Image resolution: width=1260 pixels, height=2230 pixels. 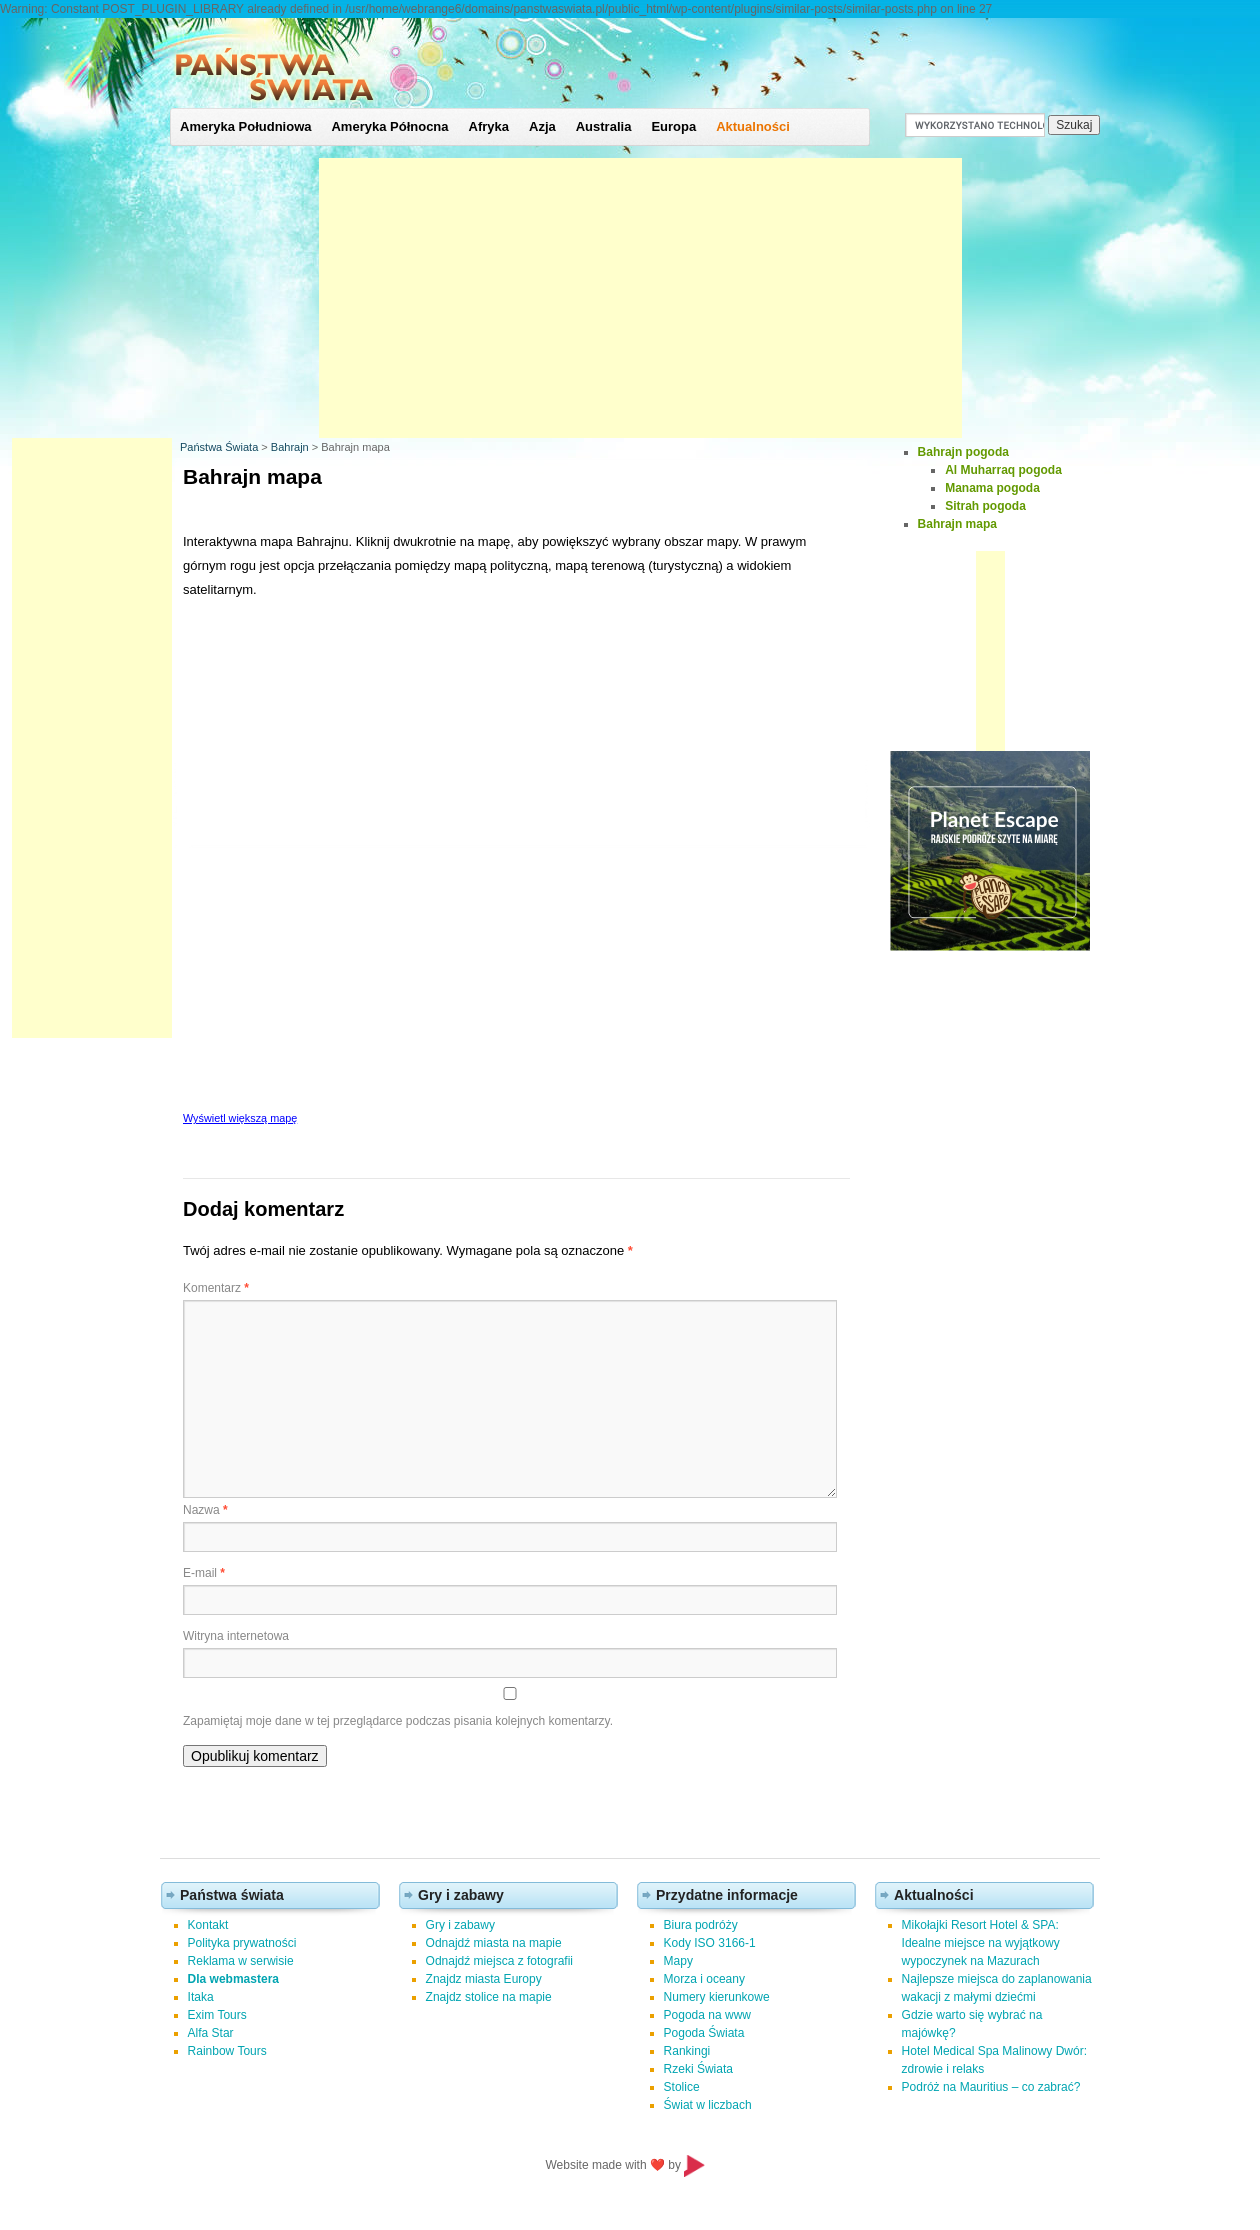 What do you see at coordinates (290, 447) in the screenshot?
I see `Bahrajn` at bounding box center [290, 447].